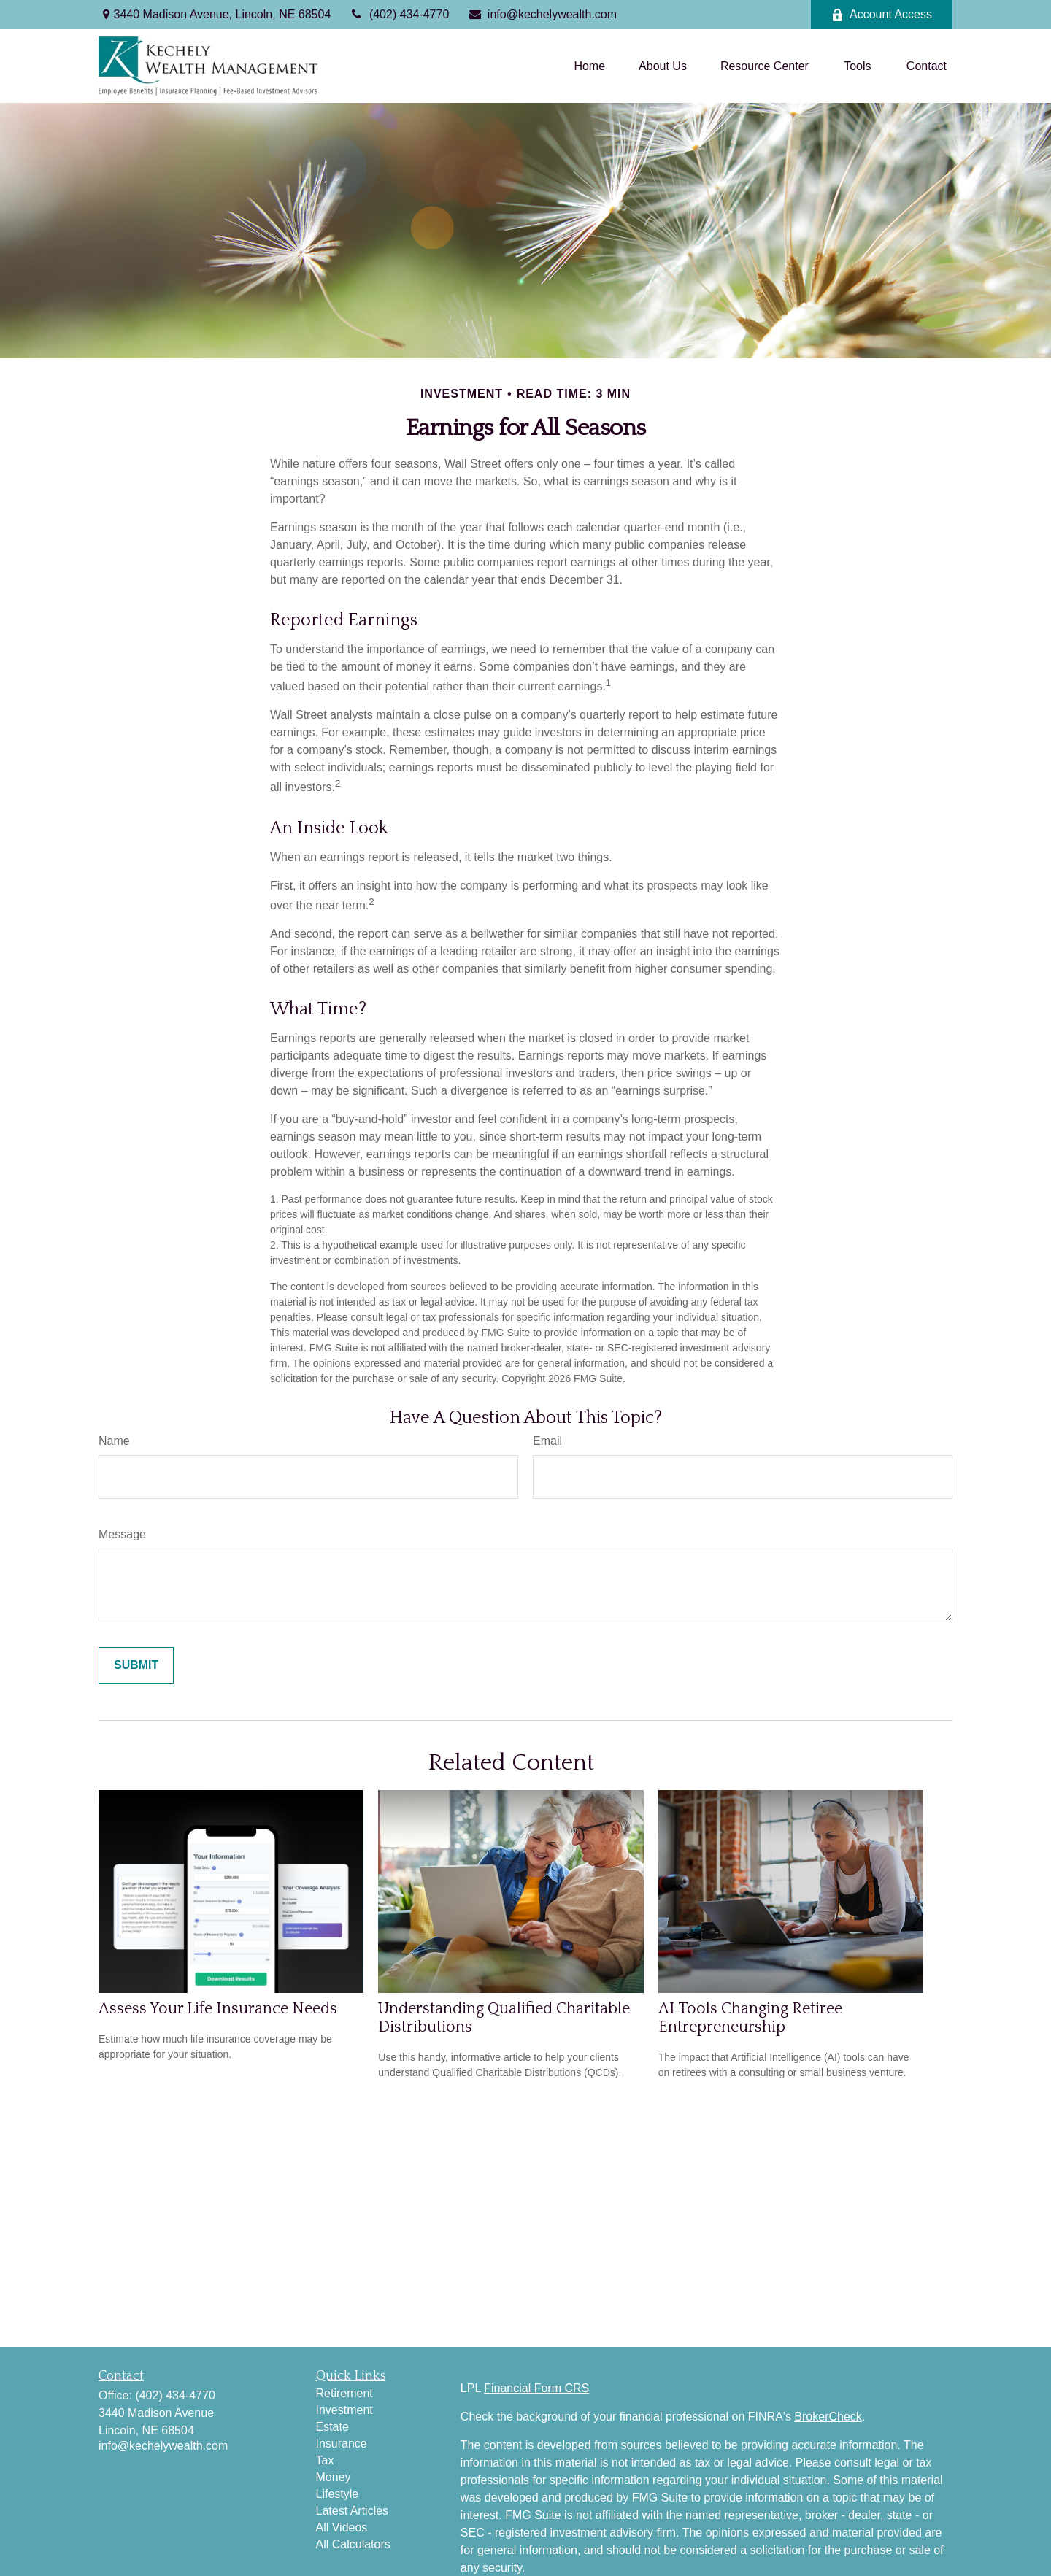 The width and height of the screenshot is (1051, 2576). Describe the element at coordinates (332, 2427) in the screenshot. I see `Estate` at that location.